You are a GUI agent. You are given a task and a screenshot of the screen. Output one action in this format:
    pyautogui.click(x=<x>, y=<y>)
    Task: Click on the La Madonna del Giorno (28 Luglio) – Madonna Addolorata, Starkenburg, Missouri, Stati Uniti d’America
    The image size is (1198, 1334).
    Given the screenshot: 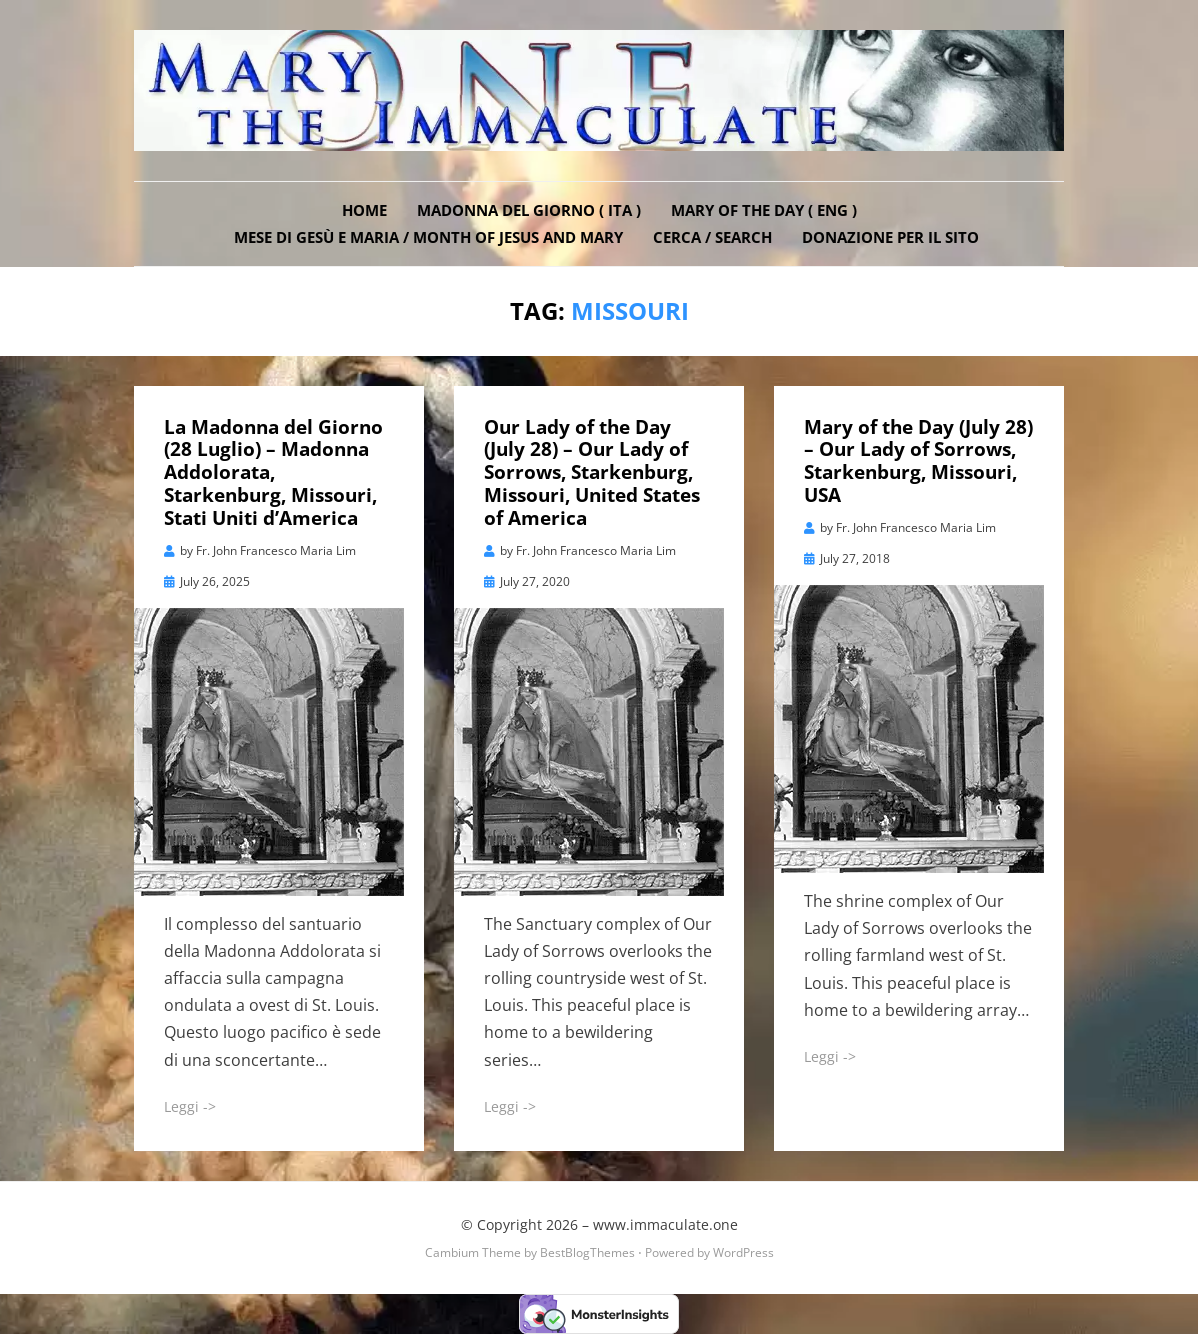 What is the action you would take?
    pyautogui.click(x=273, y=472)
    